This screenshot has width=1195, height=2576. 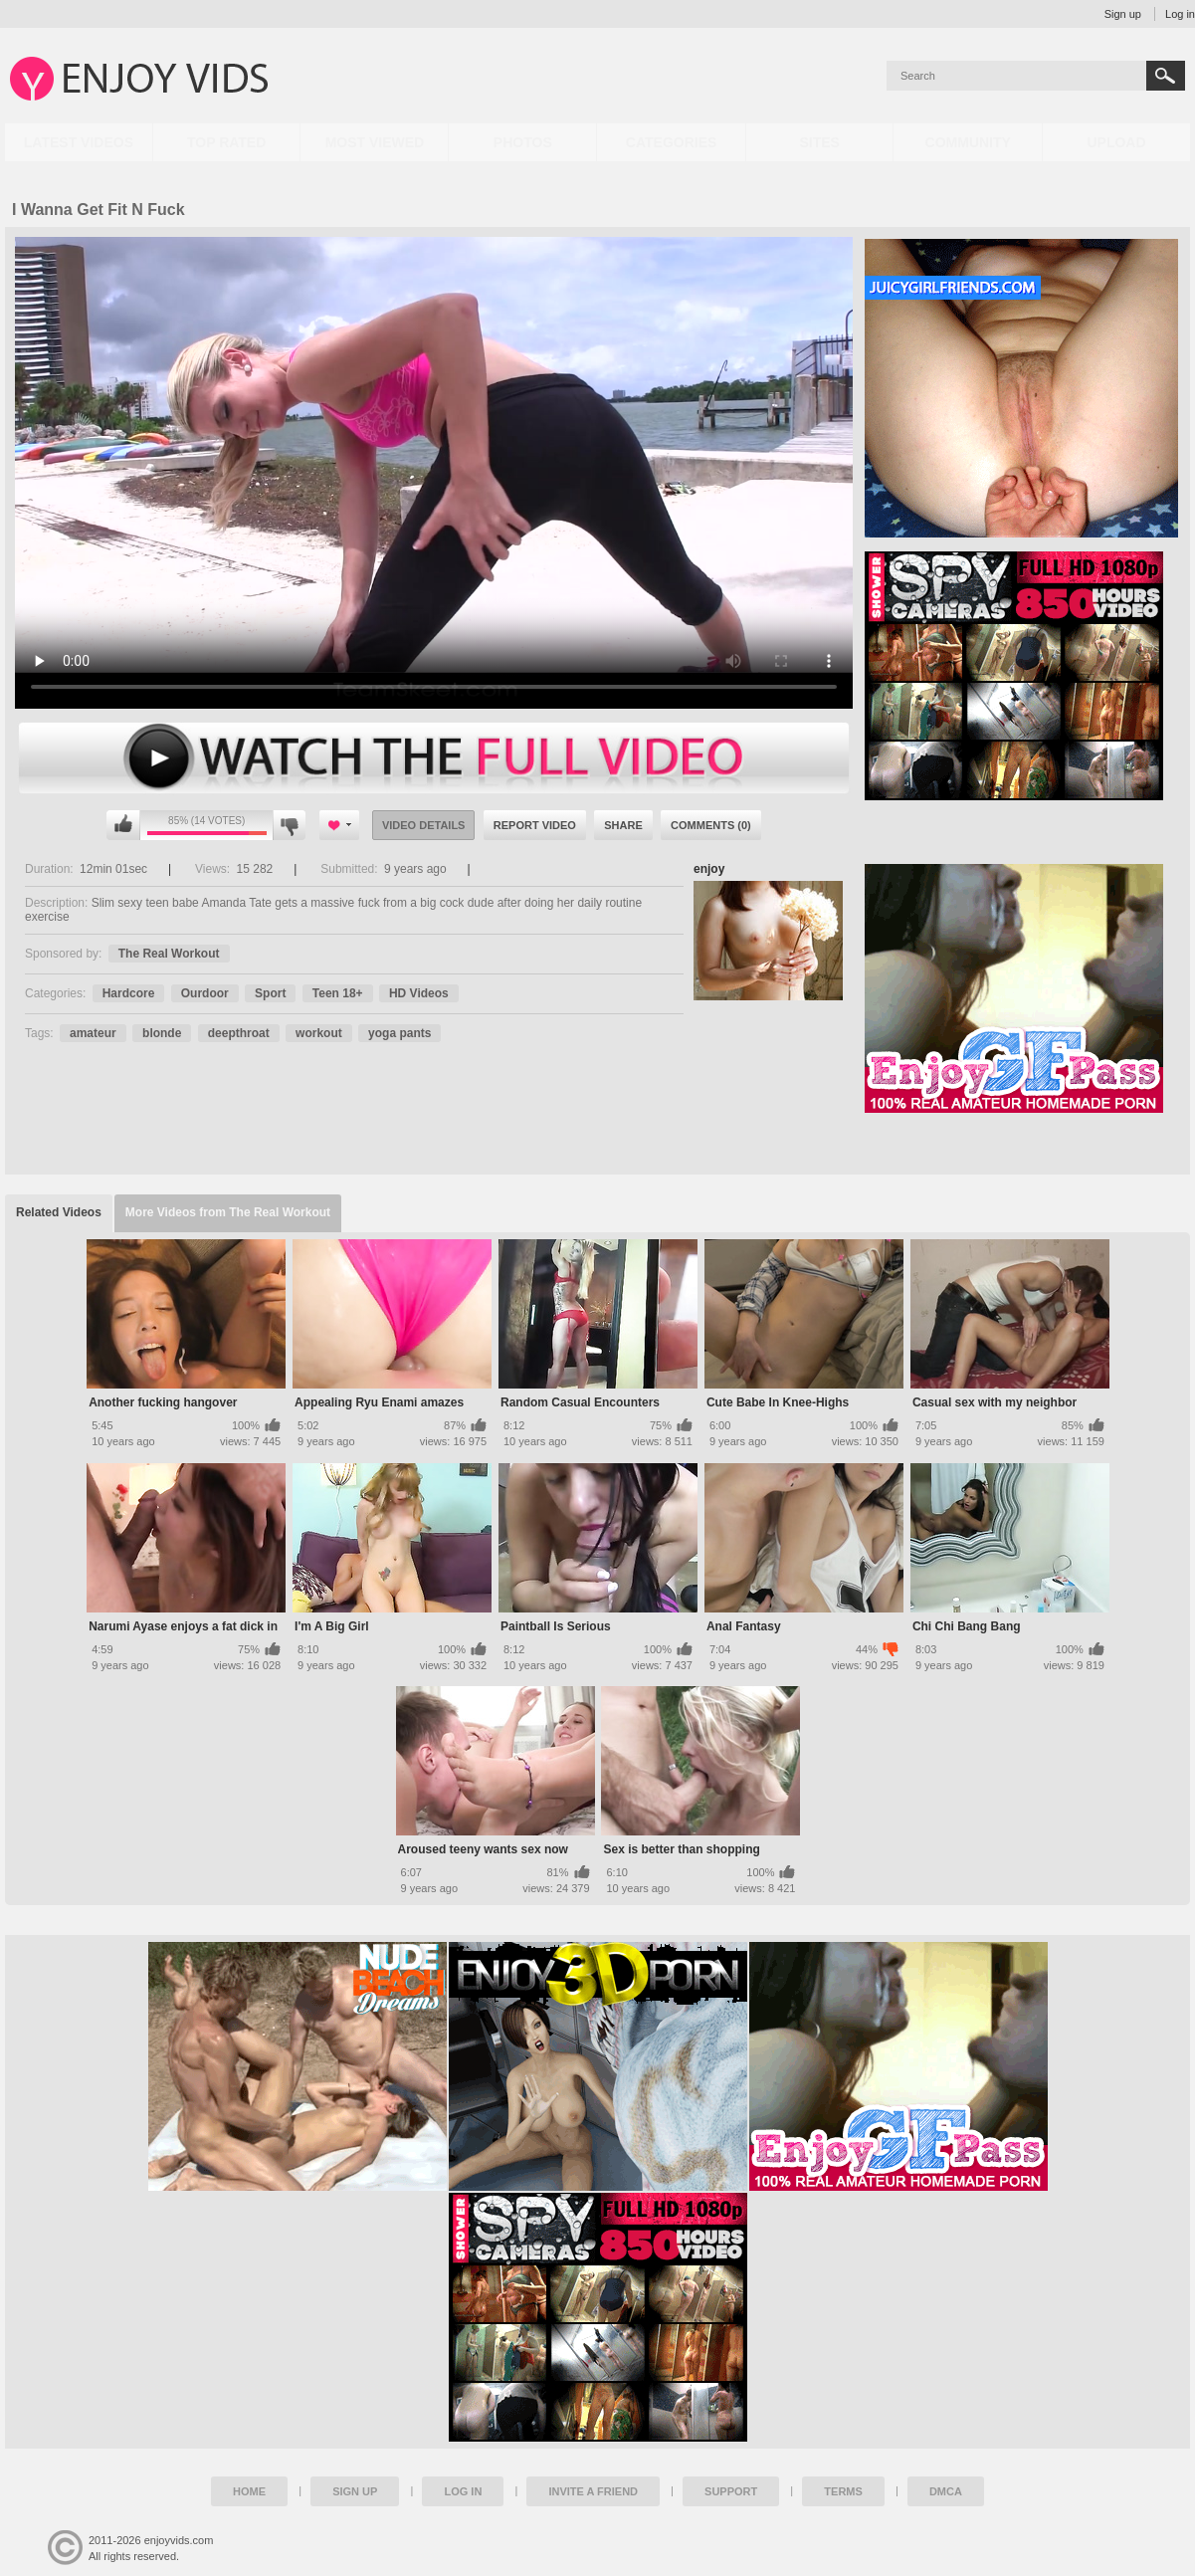 I want to click on More Videos from The Real Workout, so click(x=227, y=1212).